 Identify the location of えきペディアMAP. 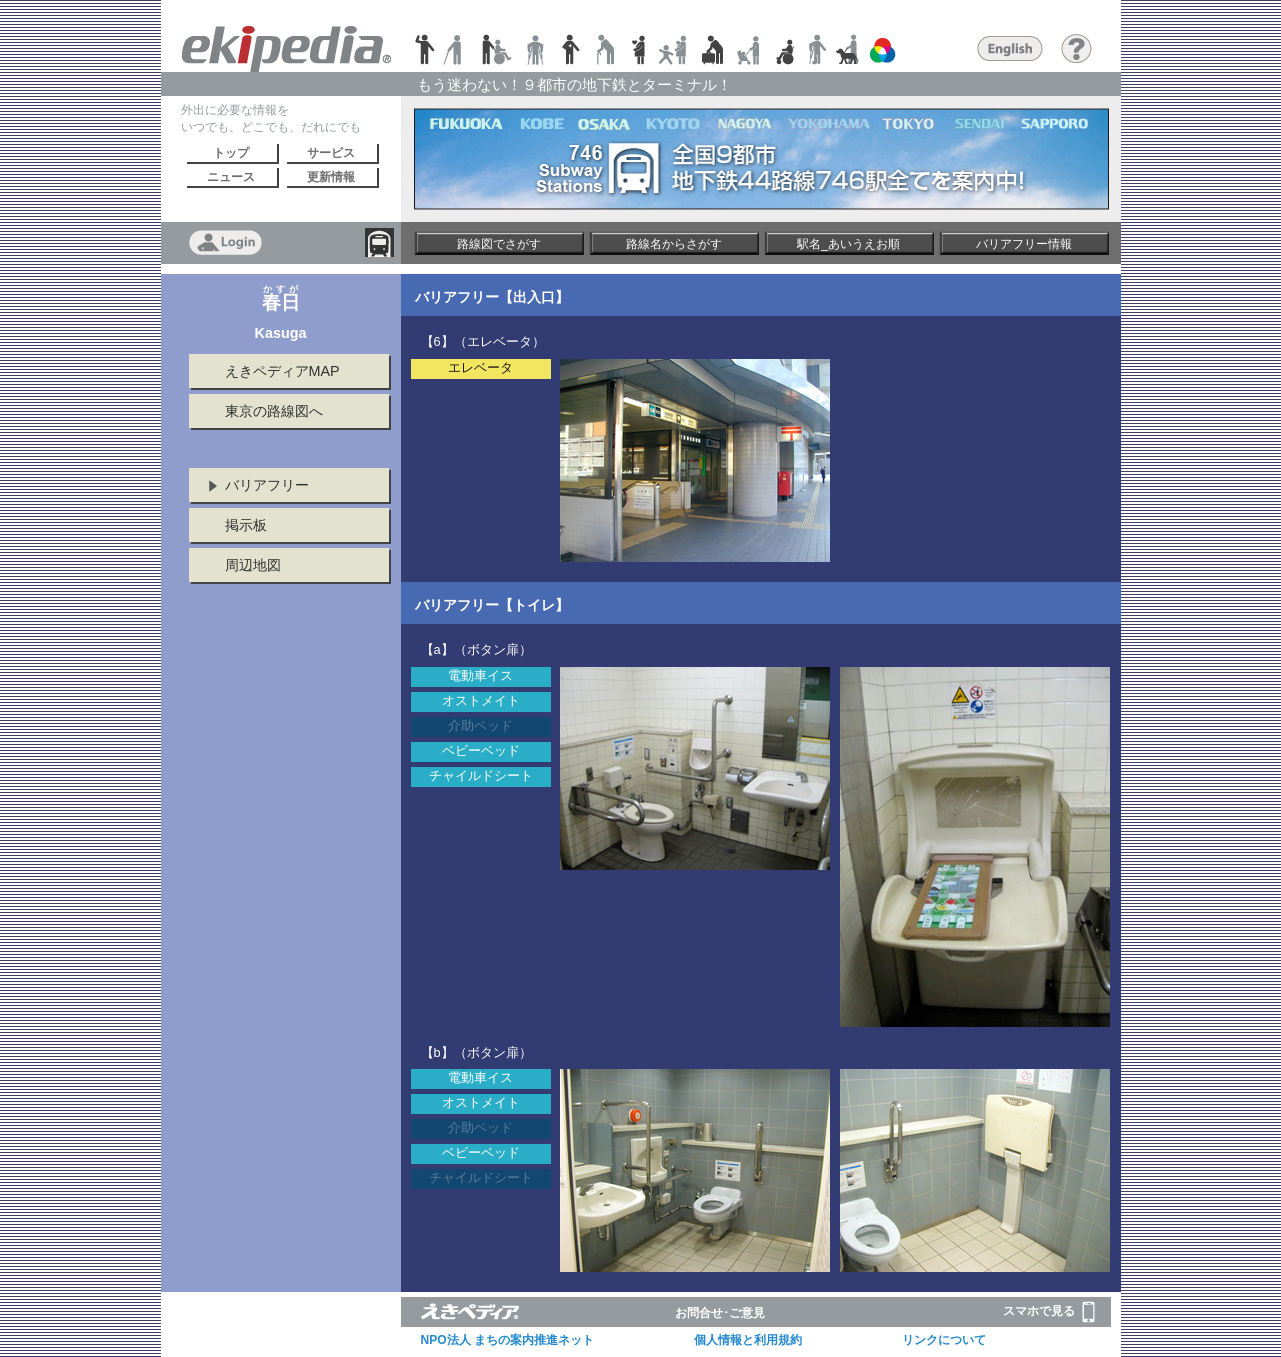
(282, 371).